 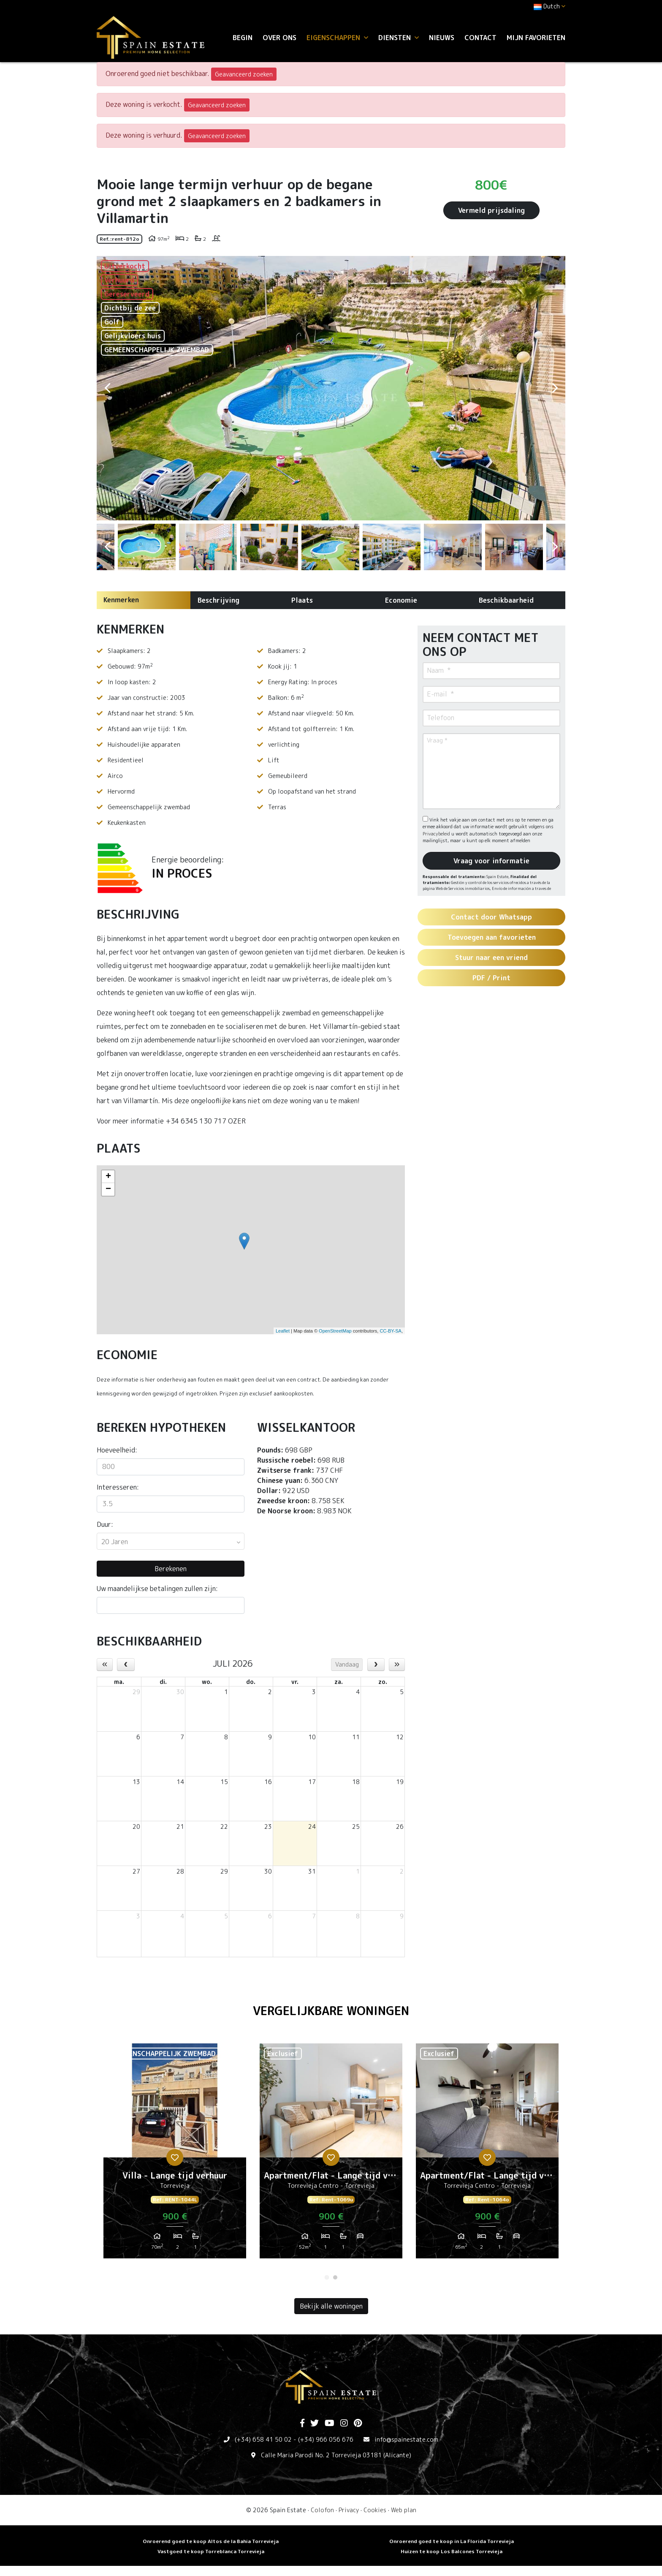 I want to click on Interesseren:, so click(x=118, y=1487).